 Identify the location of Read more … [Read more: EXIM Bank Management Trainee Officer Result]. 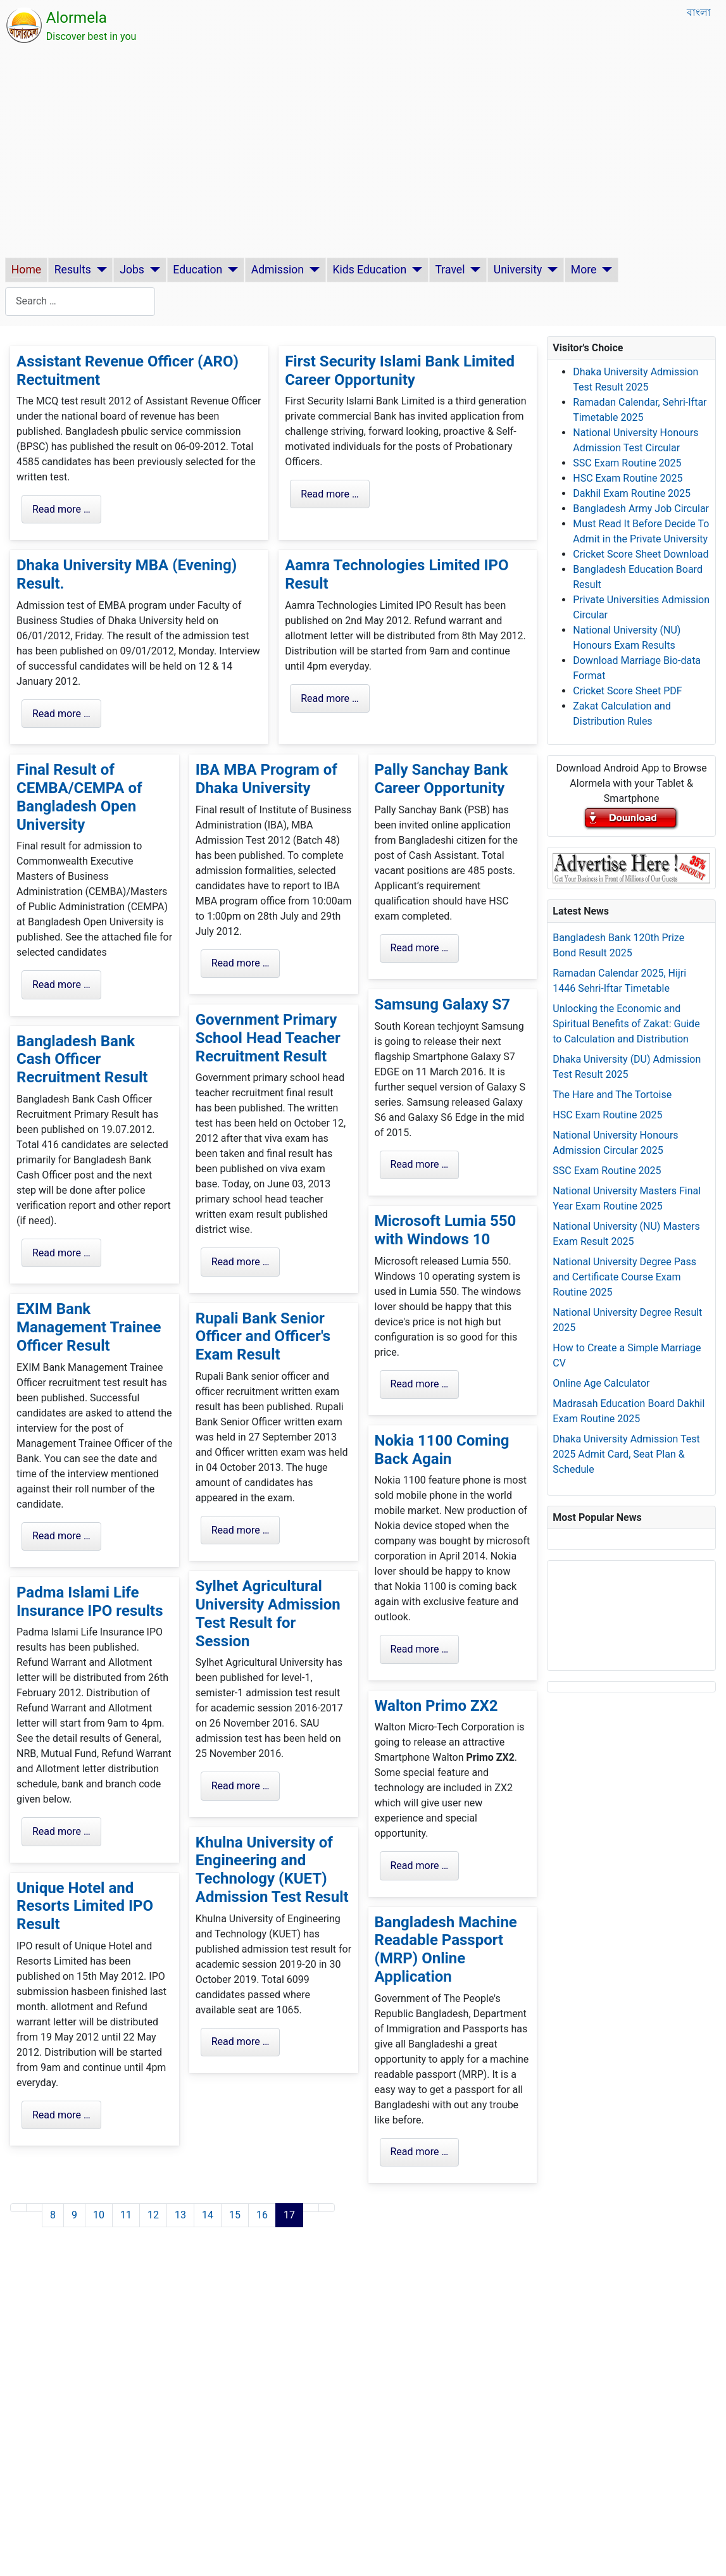
(61, 1536).